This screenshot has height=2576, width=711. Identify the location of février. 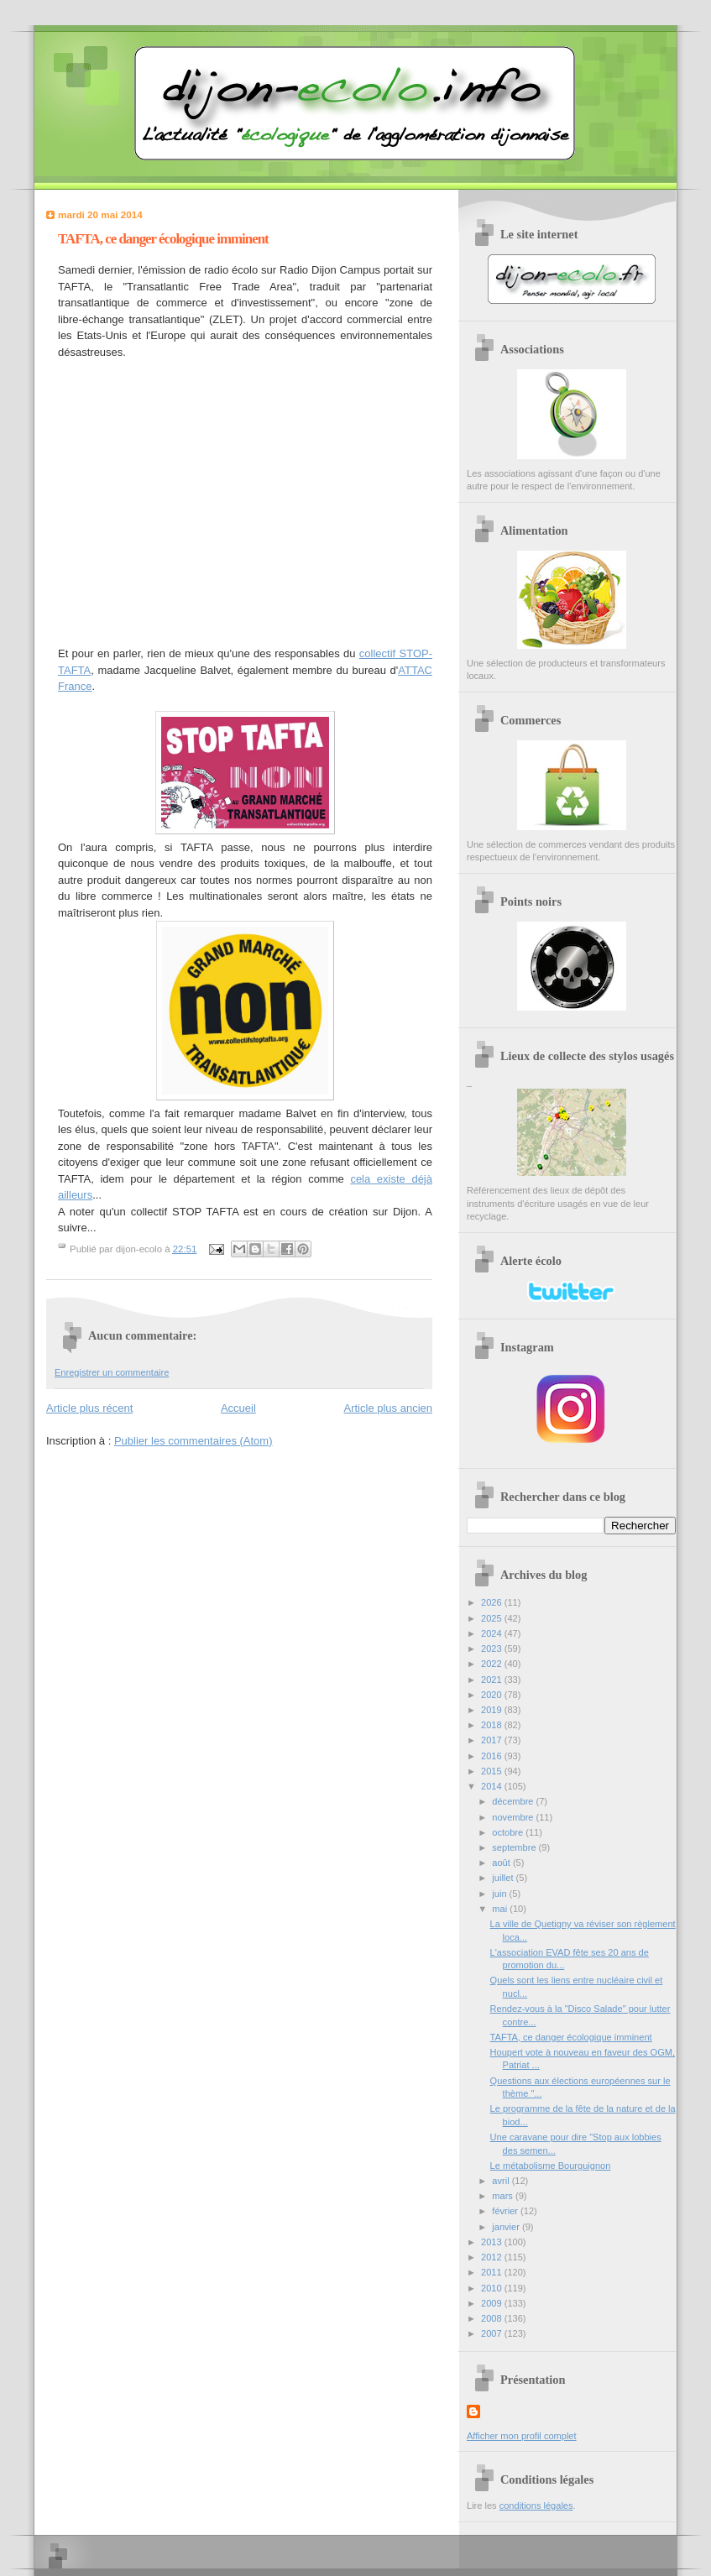
(506, 2211).